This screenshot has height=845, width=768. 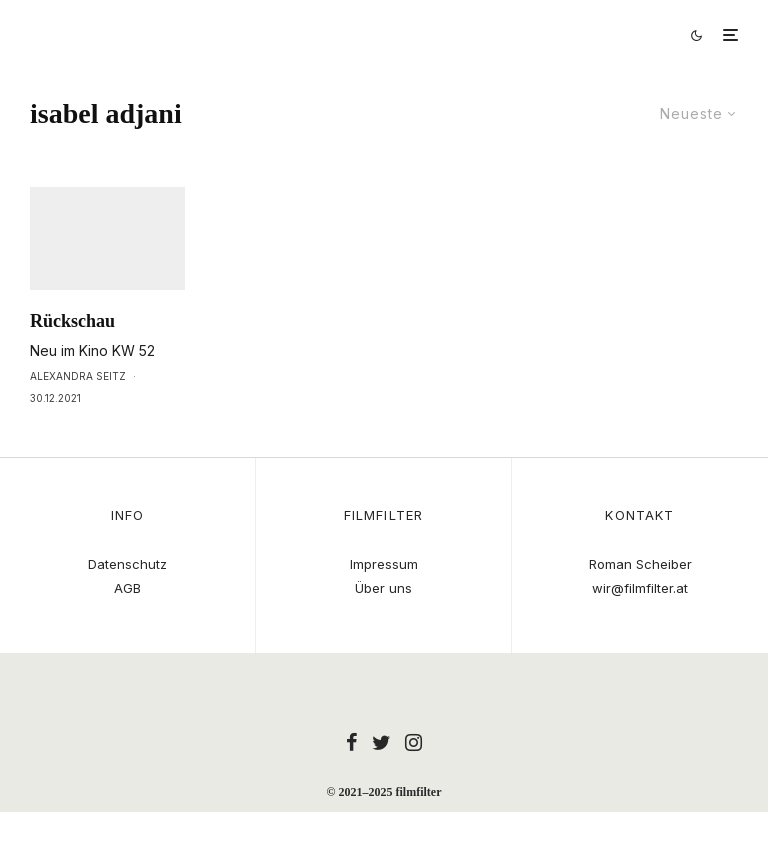 I want to click on Impressum, so click(x=384, y=564).